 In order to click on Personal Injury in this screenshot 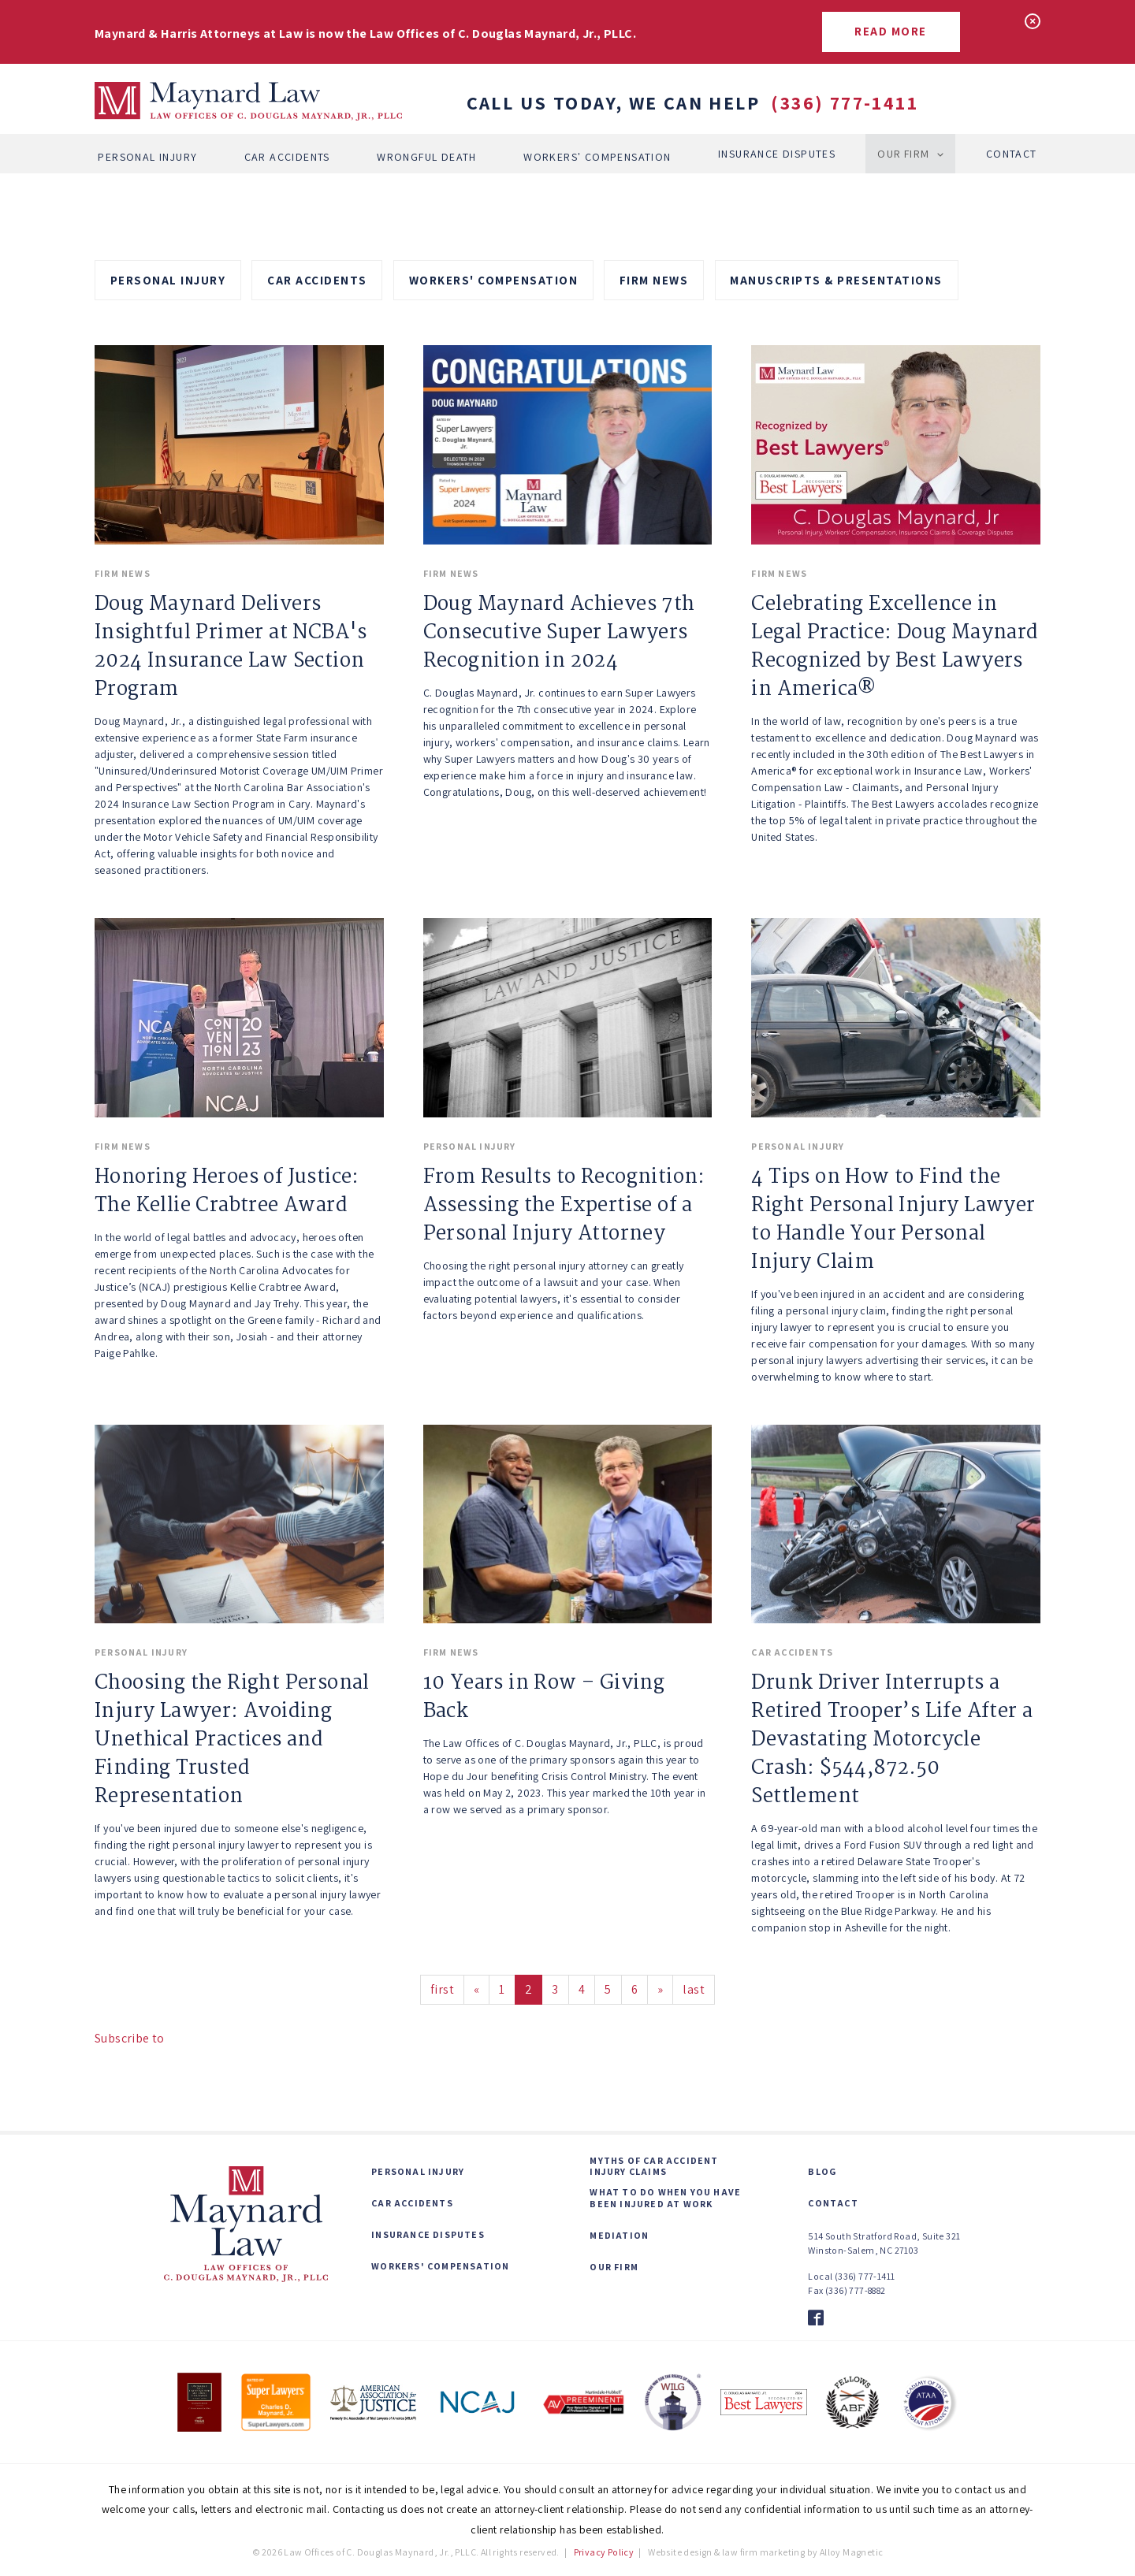, I will do `click(146, 154)`.